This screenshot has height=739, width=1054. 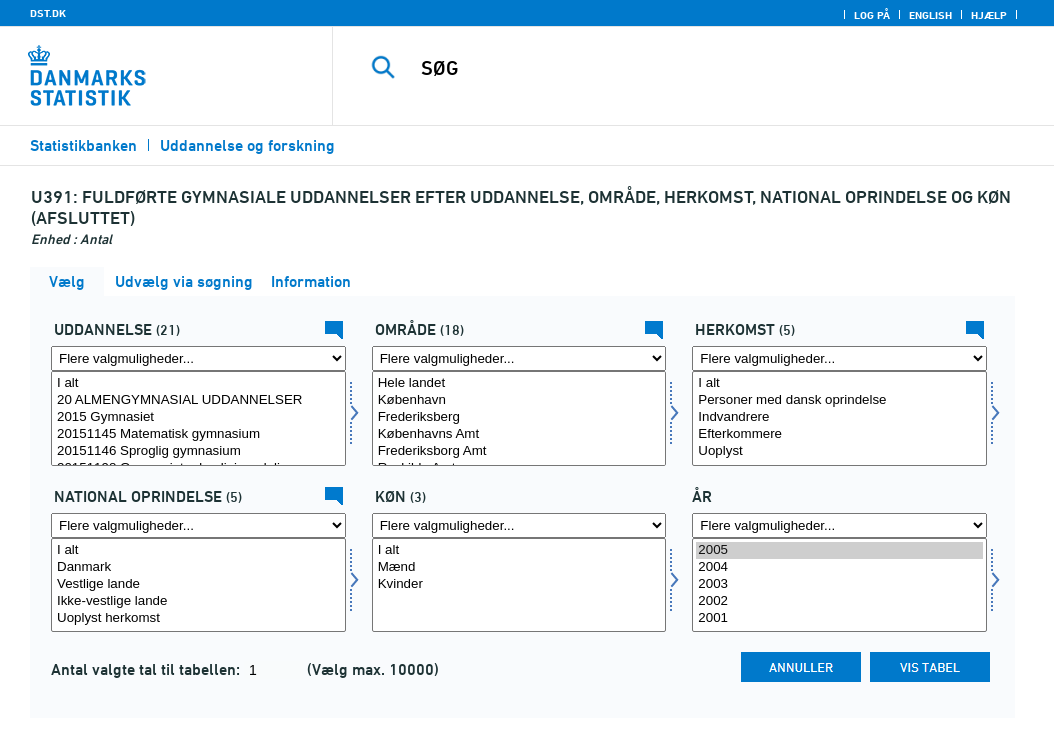 What do you see at coordinates (198, 434) in the screenshot?
I see `20151145 Matematisk gymnasium` at bounding box center [198, 434].